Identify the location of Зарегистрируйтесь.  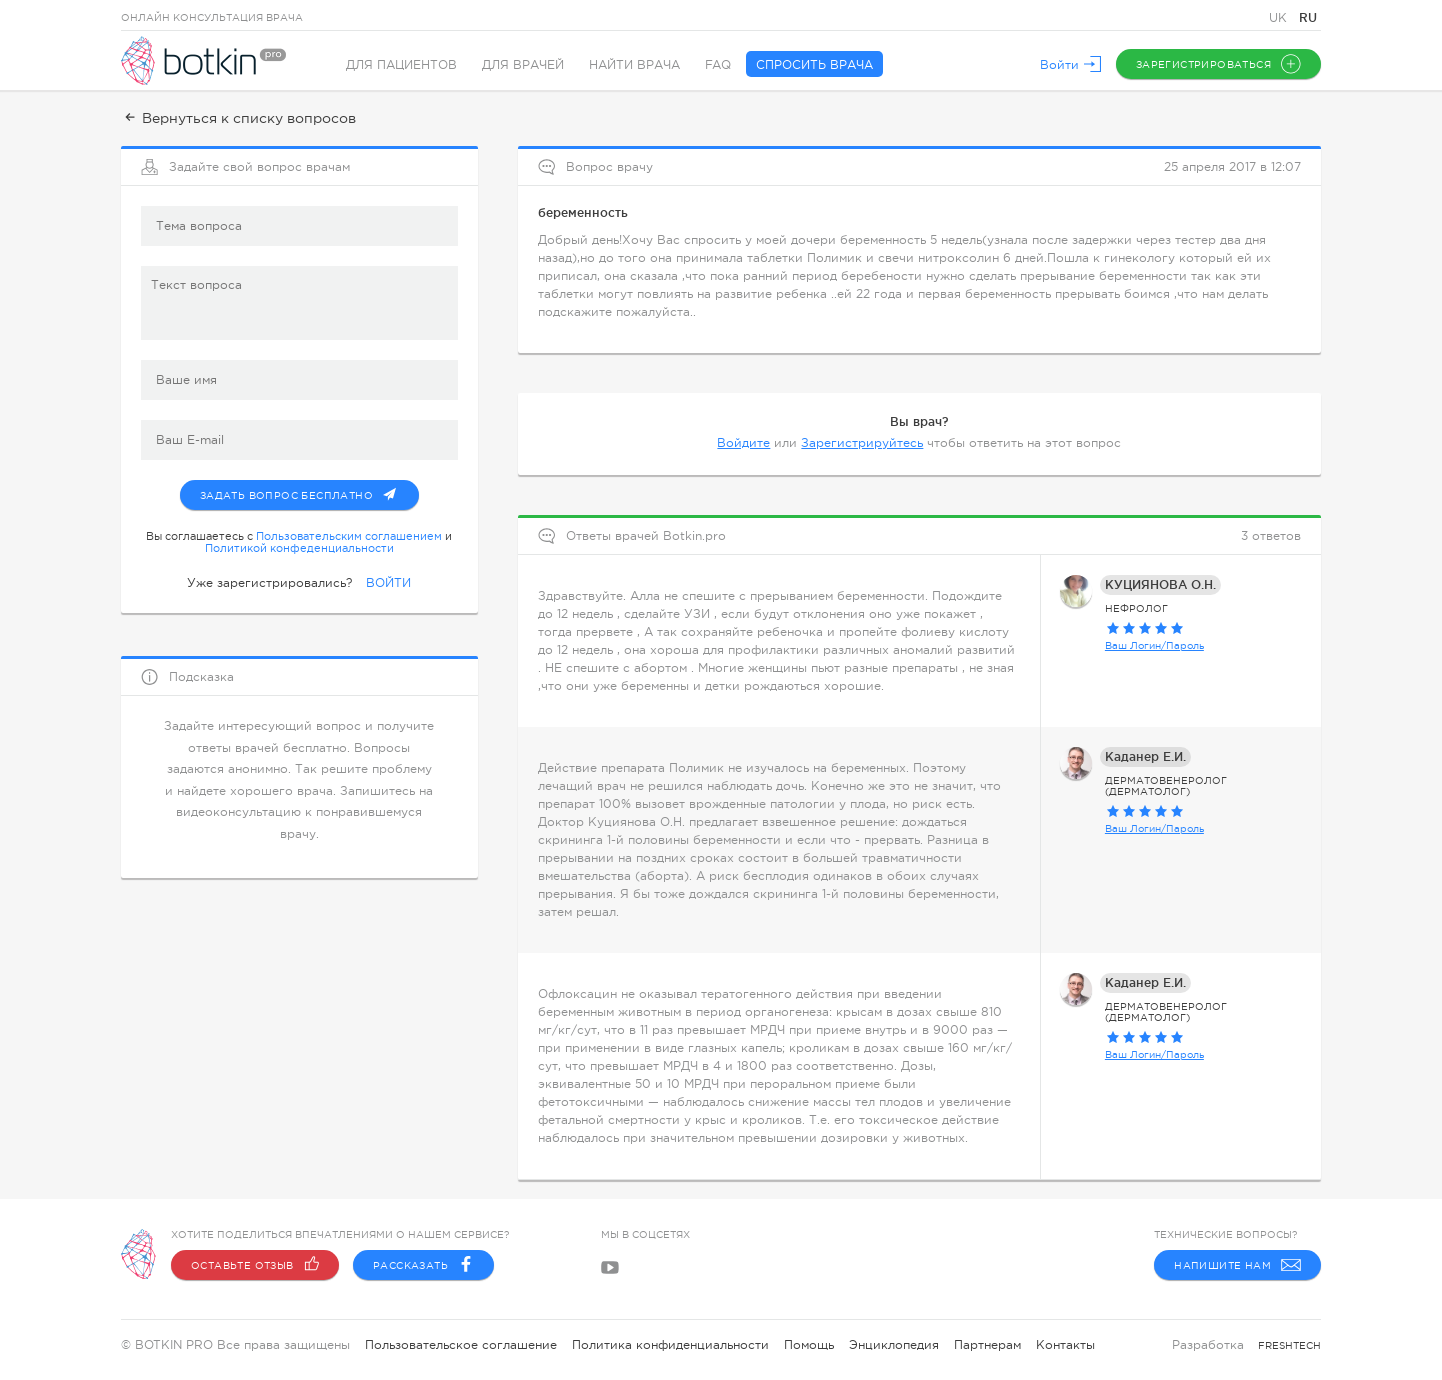
(862, 443).